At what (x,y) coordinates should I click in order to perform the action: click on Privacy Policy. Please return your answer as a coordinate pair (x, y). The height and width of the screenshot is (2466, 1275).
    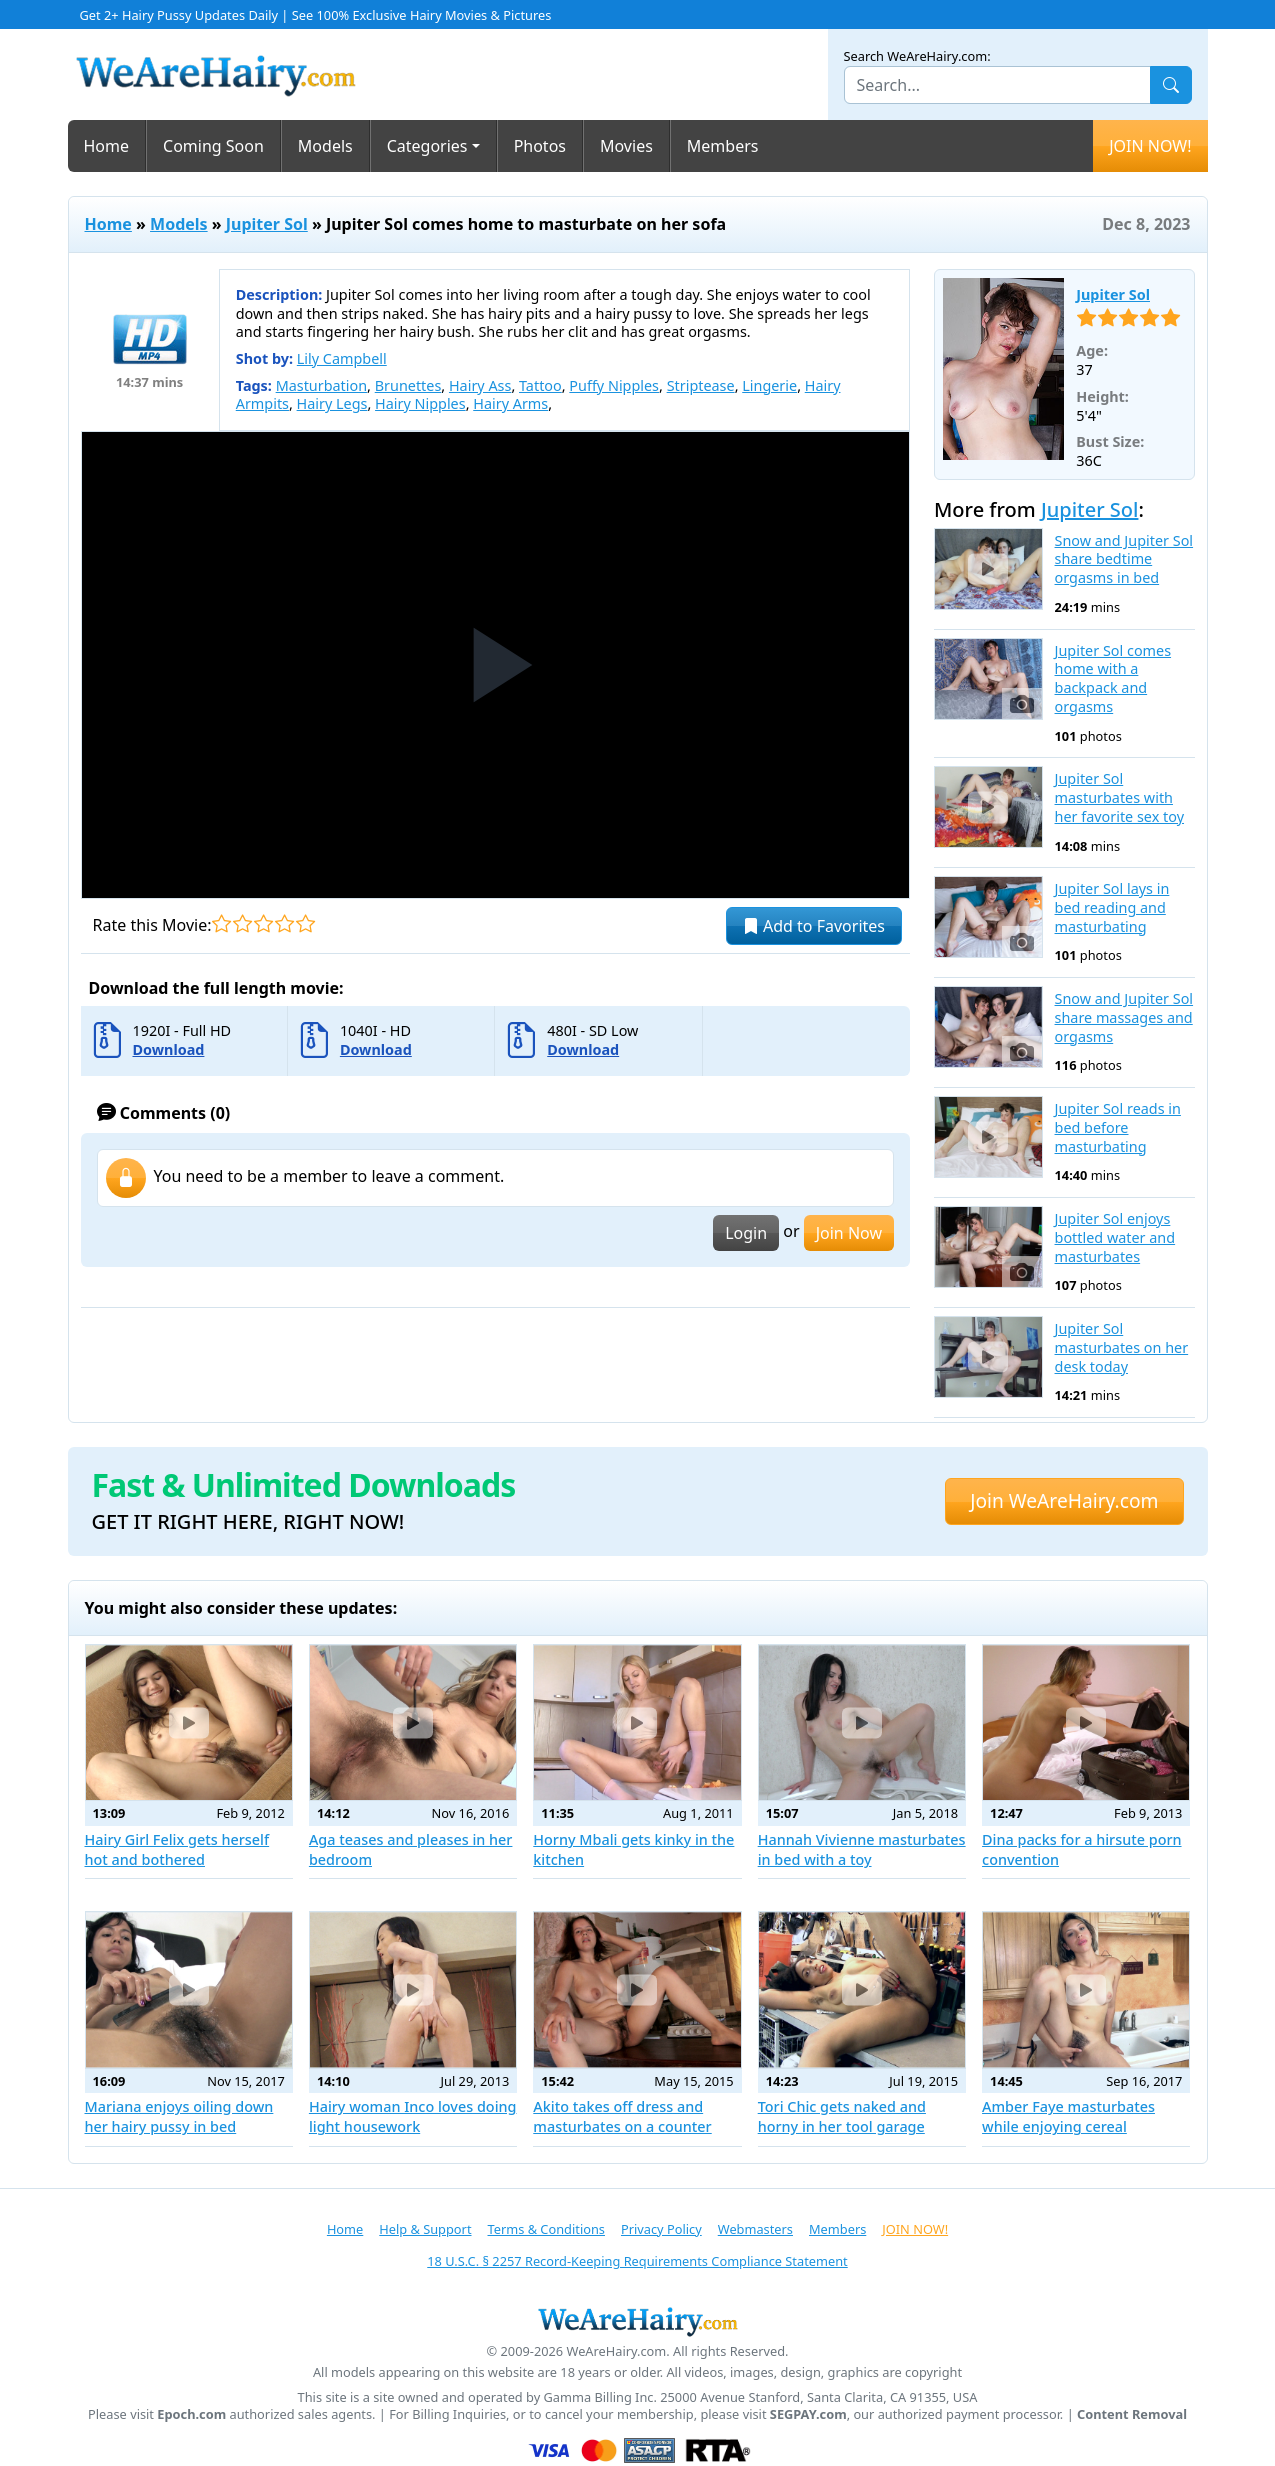
    Looking at the image, I should click on (661, 2229).